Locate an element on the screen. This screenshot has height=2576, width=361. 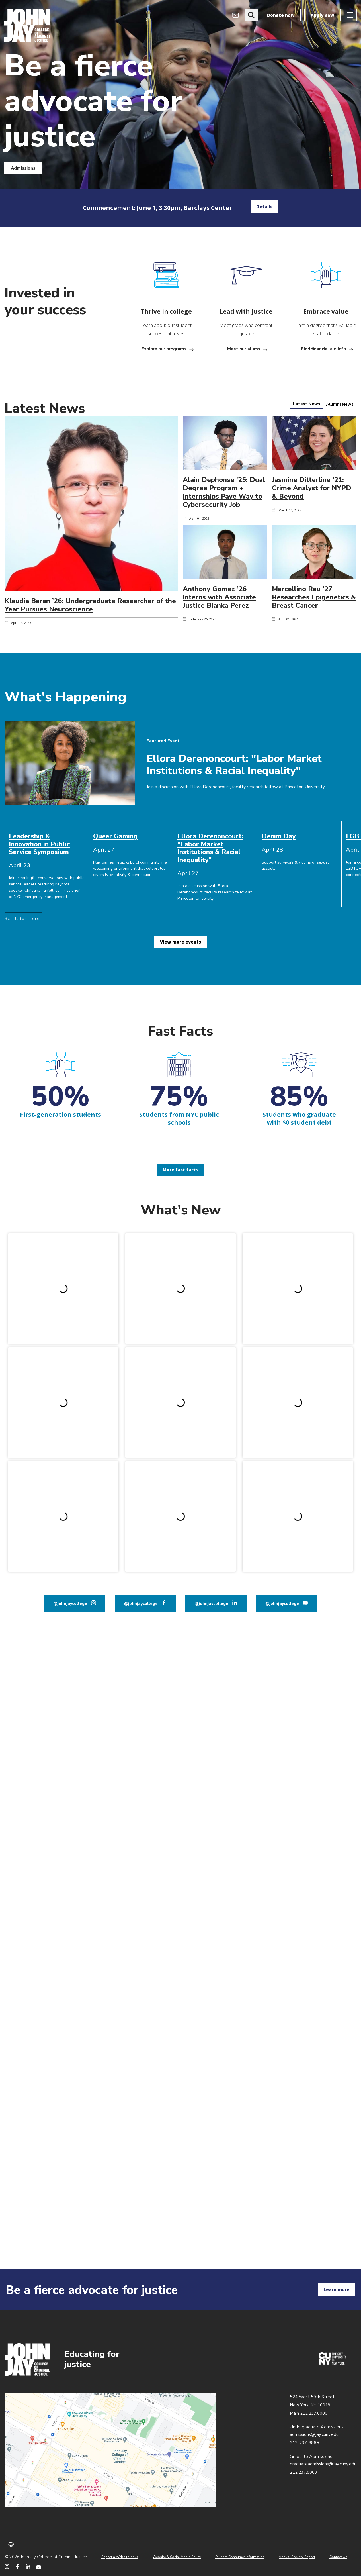
[John Jay College on Instagram] is located at coordinates (7, 2566).